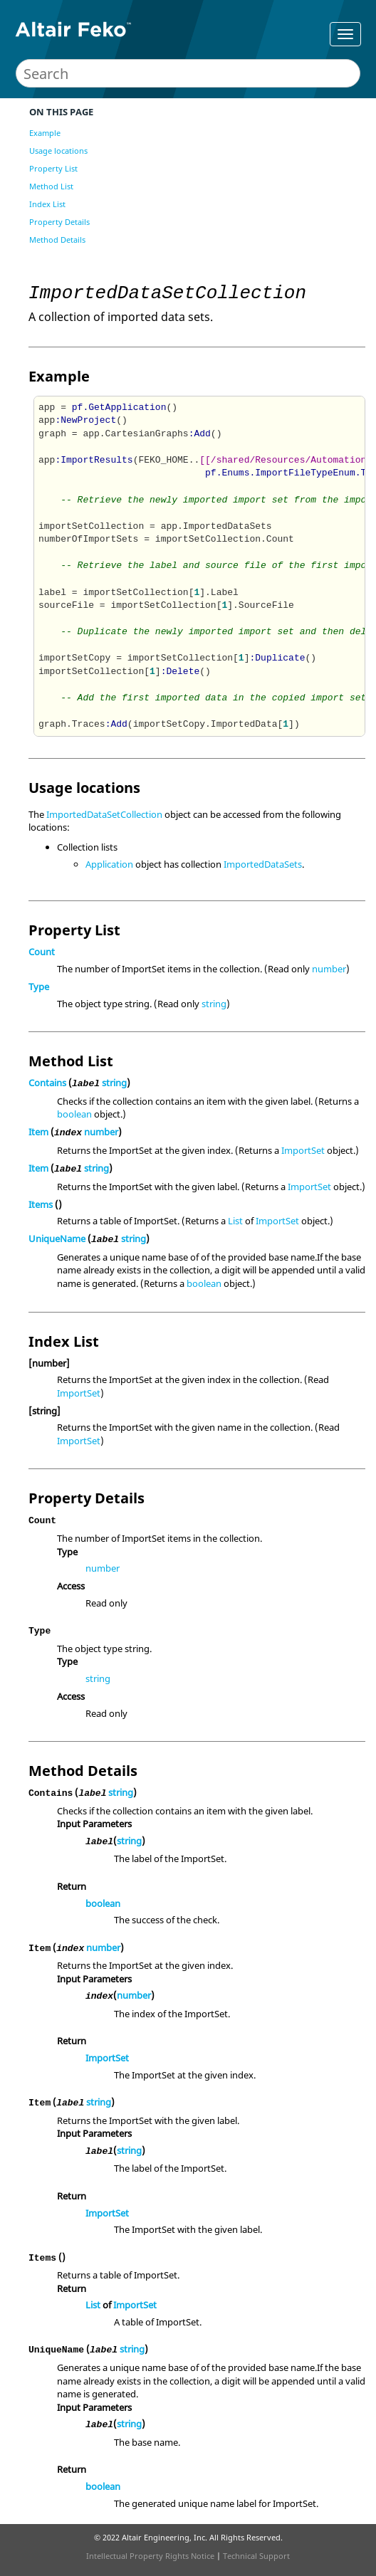 The width and height of the screenshot is (376, 2576). I want to click on Index List, so click(47, 204).